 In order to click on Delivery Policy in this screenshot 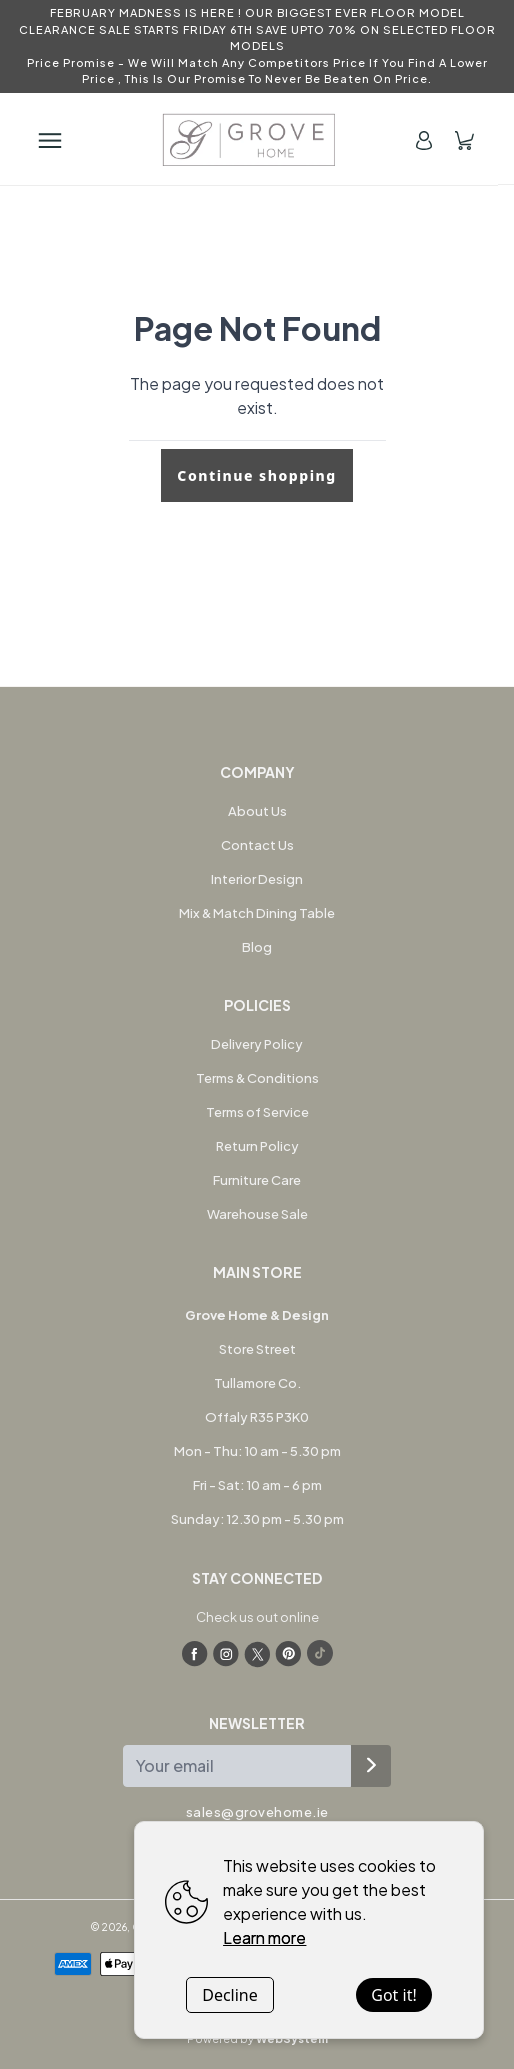, I will do `click(257, 1044)`.